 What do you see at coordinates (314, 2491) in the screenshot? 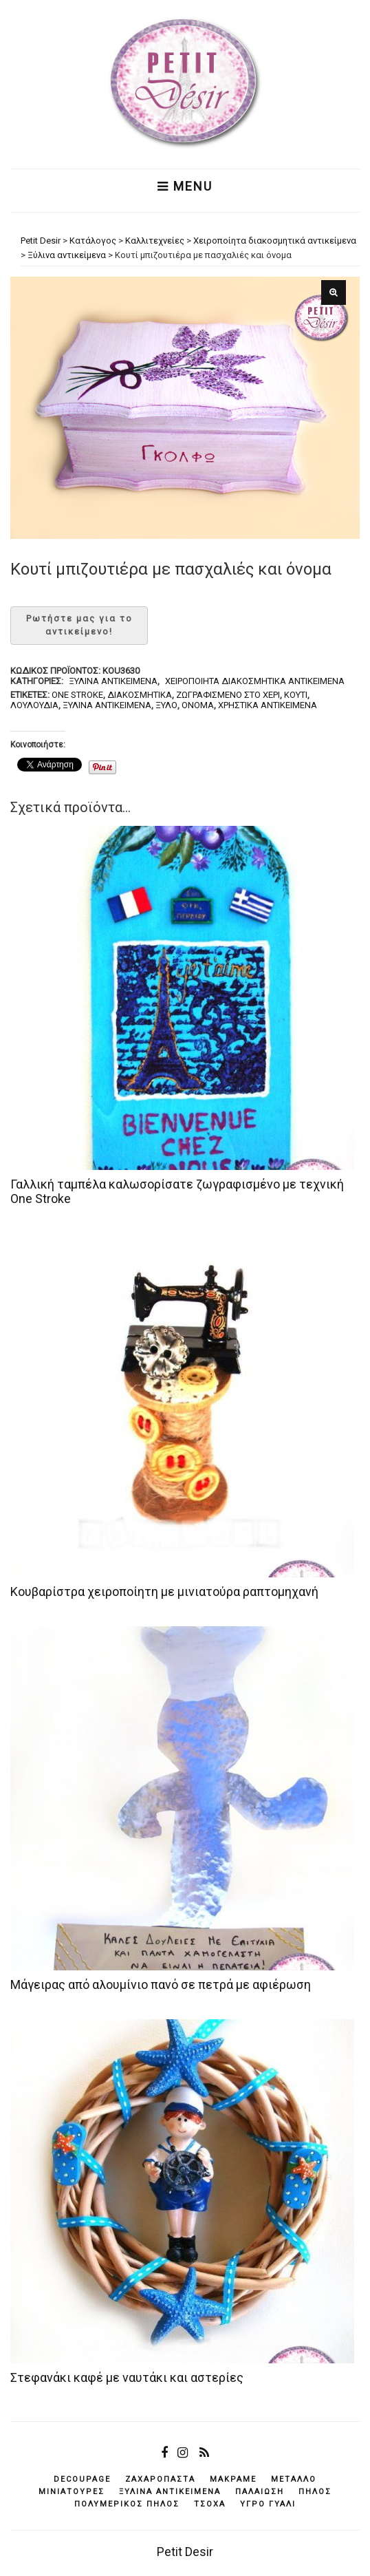
I see `πηλός` at bounding box center [314, 2491].